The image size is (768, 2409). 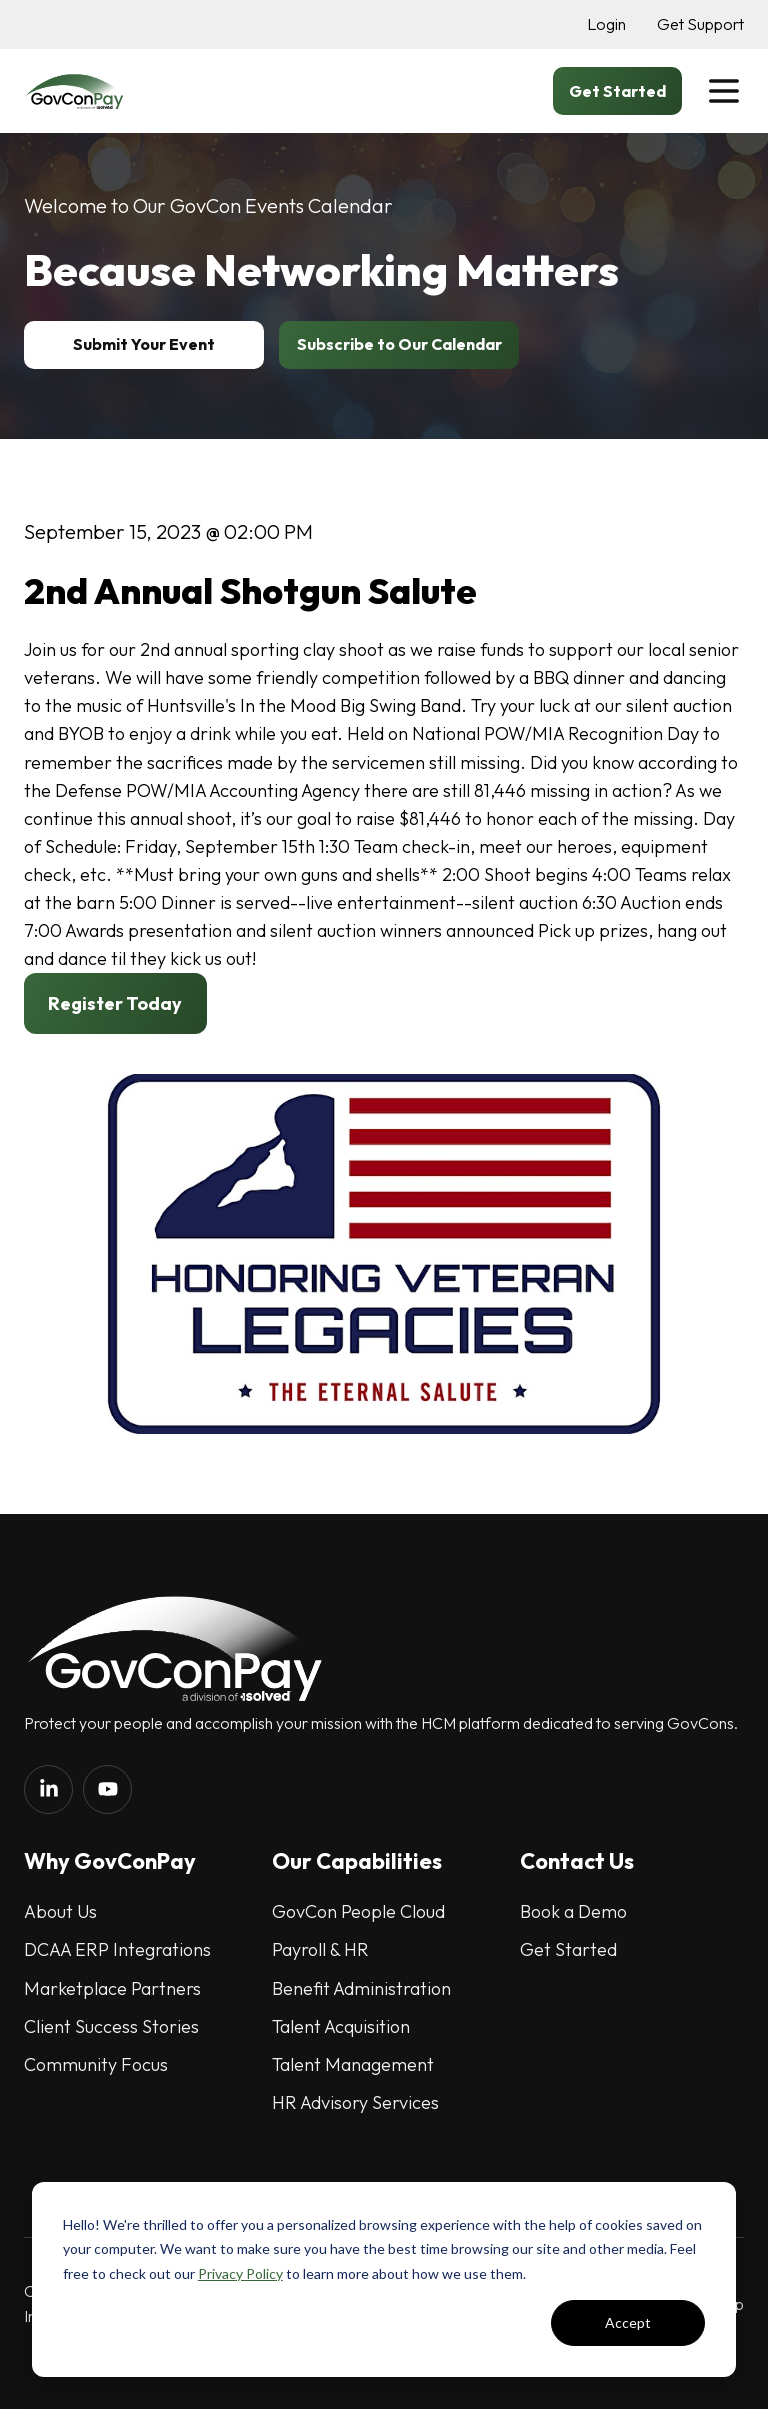 I want to click on DCAA ERP Integrations, so click(x=117, y=1949).